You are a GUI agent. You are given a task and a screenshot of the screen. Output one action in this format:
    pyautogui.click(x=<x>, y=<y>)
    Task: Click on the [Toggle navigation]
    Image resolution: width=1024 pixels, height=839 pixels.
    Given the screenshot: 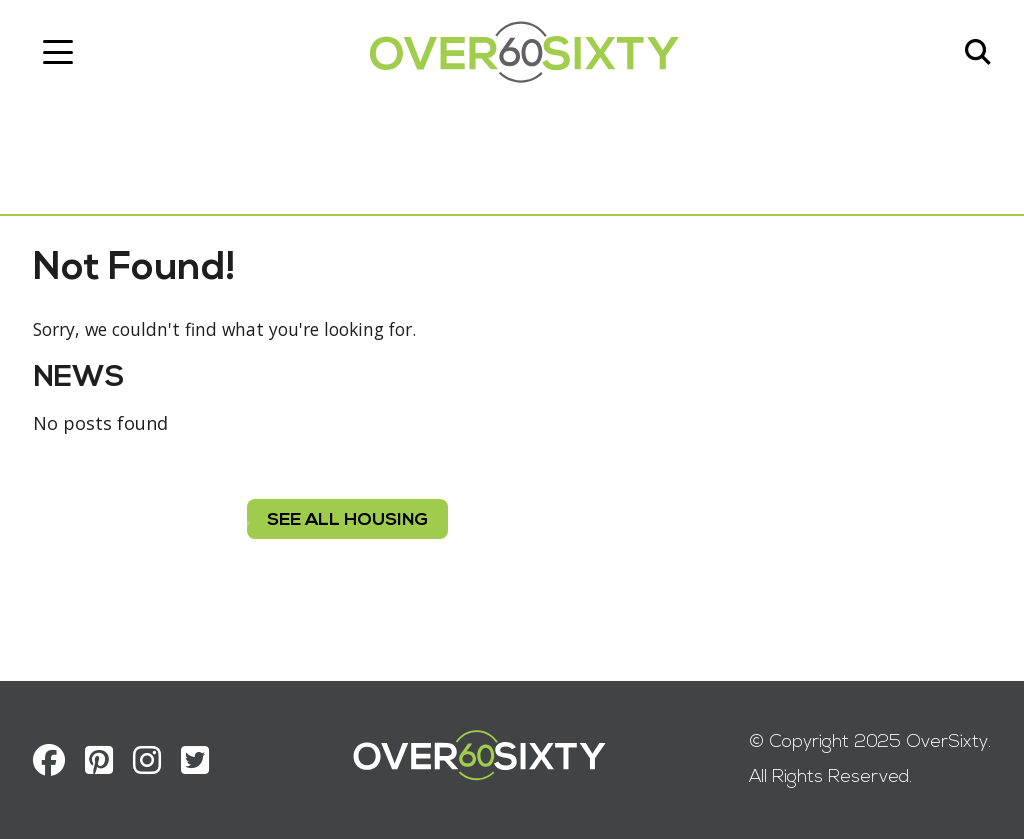 What is the action you would take?
    pyautogui.click(x=65, y=55)
    